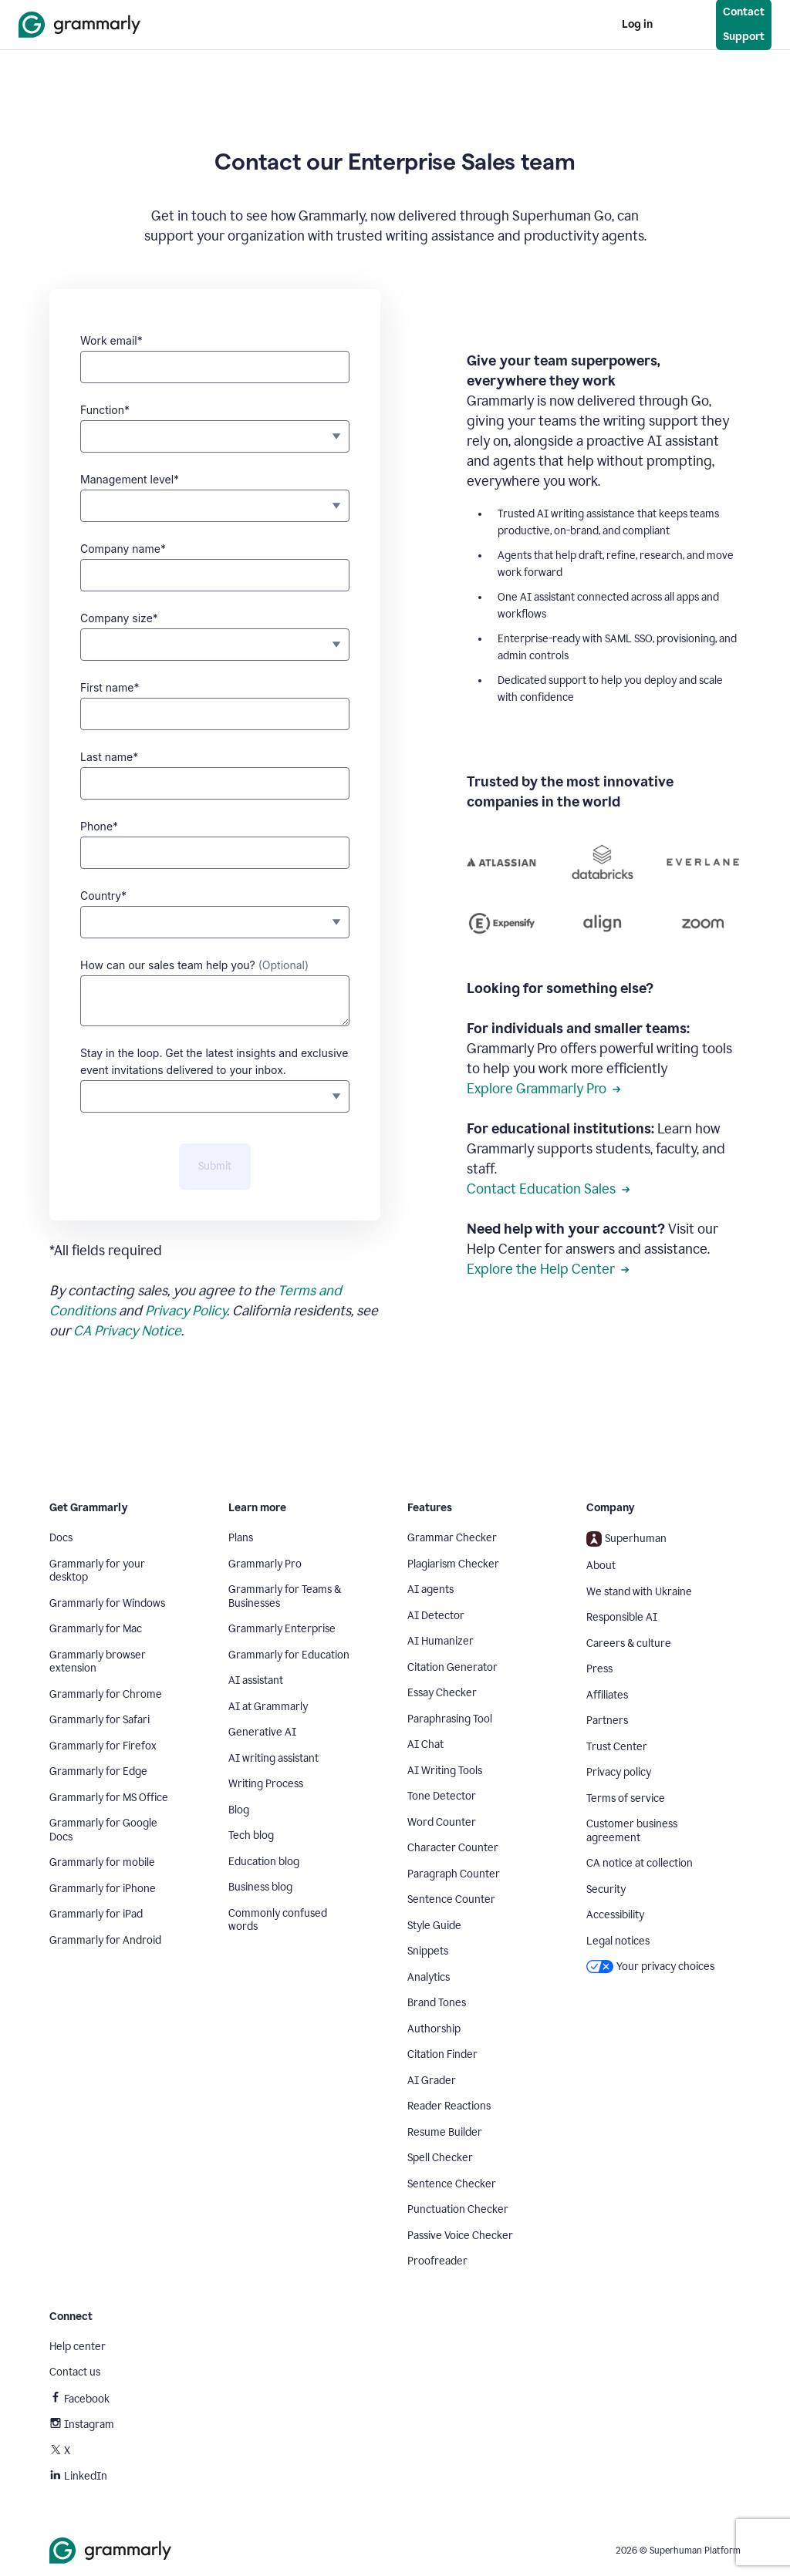  Describe the element at coordinates (460, 2235) in the screenshot. I see `Passive Voice Checker` at that location.